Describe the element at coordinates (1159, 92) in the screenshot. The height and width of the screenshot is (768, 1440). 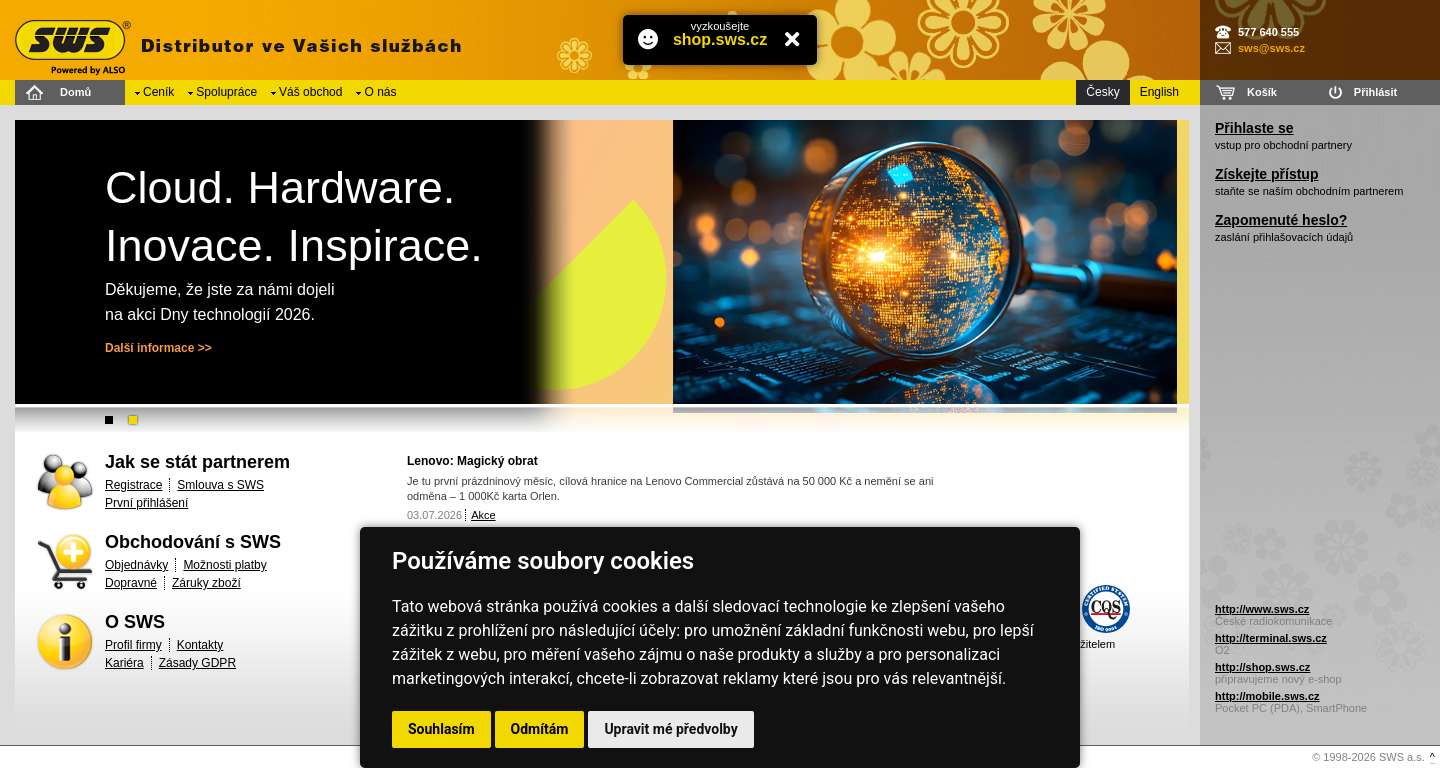
I see `English` at that location.